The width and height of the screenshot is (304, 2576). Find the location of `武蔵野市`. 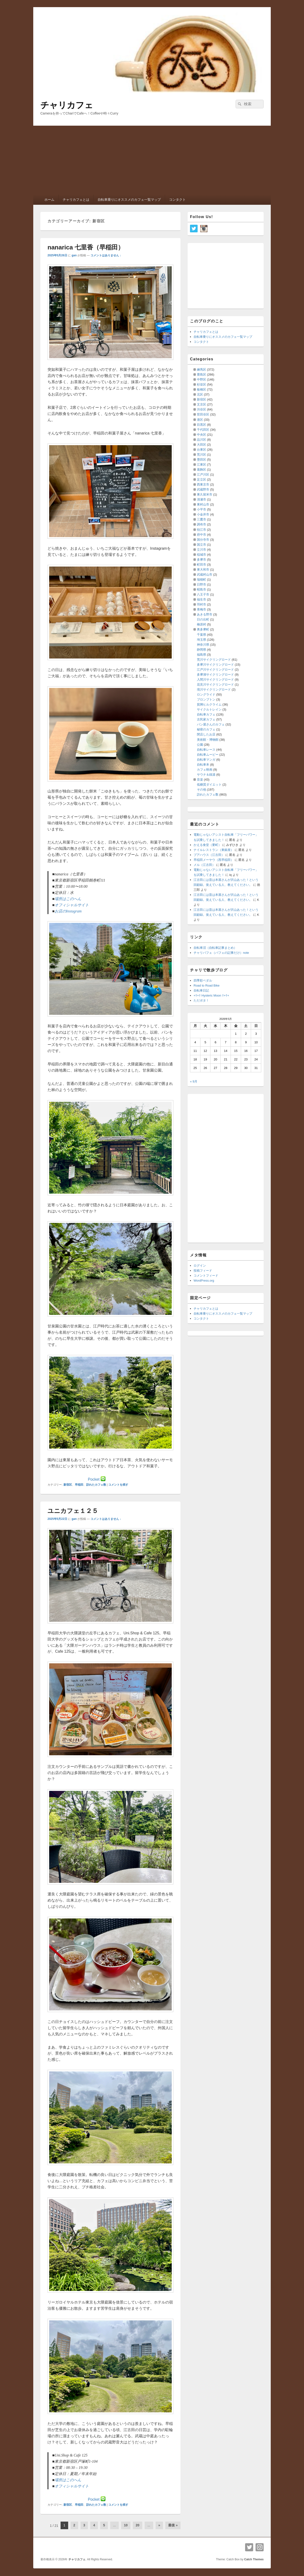

武蔵野市 is located at coordinates (203, 489).